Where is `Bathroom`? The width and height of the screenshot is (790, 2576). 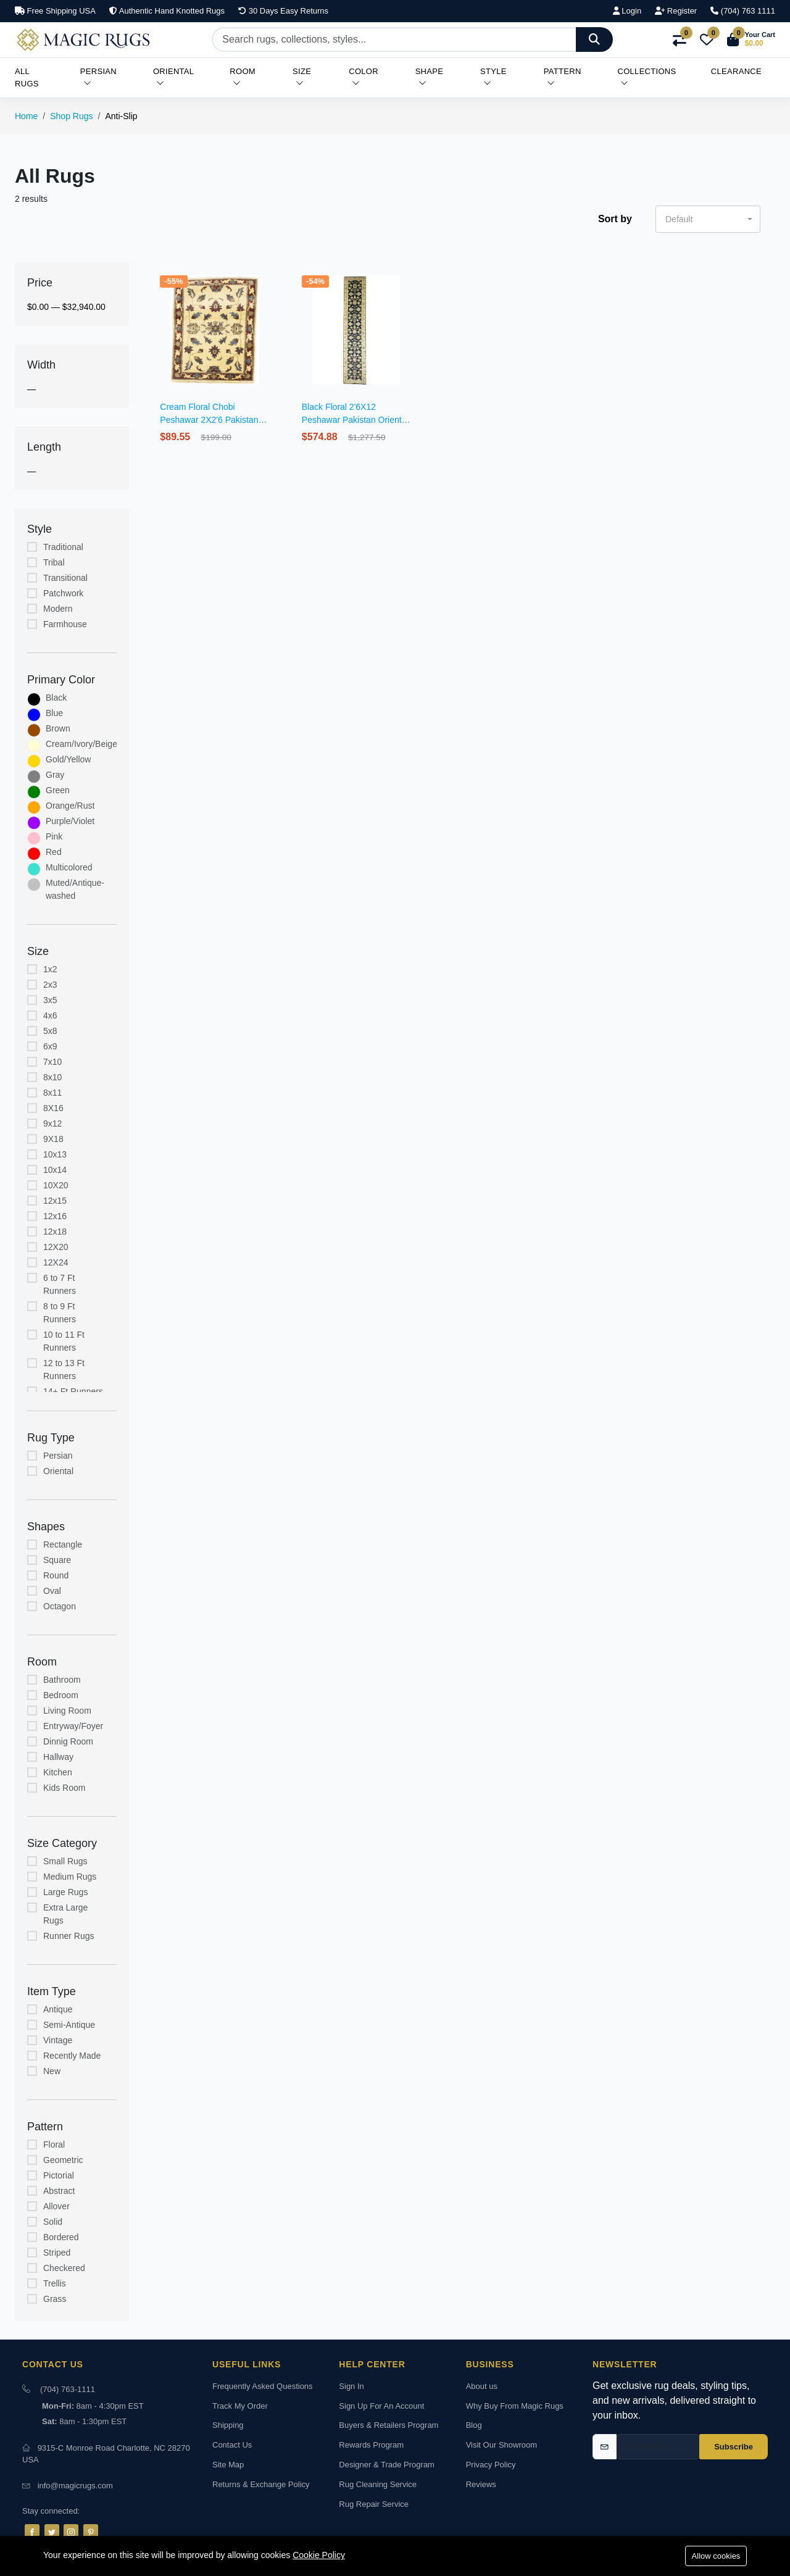 Bathroom is located at coordinates (62, 1680).